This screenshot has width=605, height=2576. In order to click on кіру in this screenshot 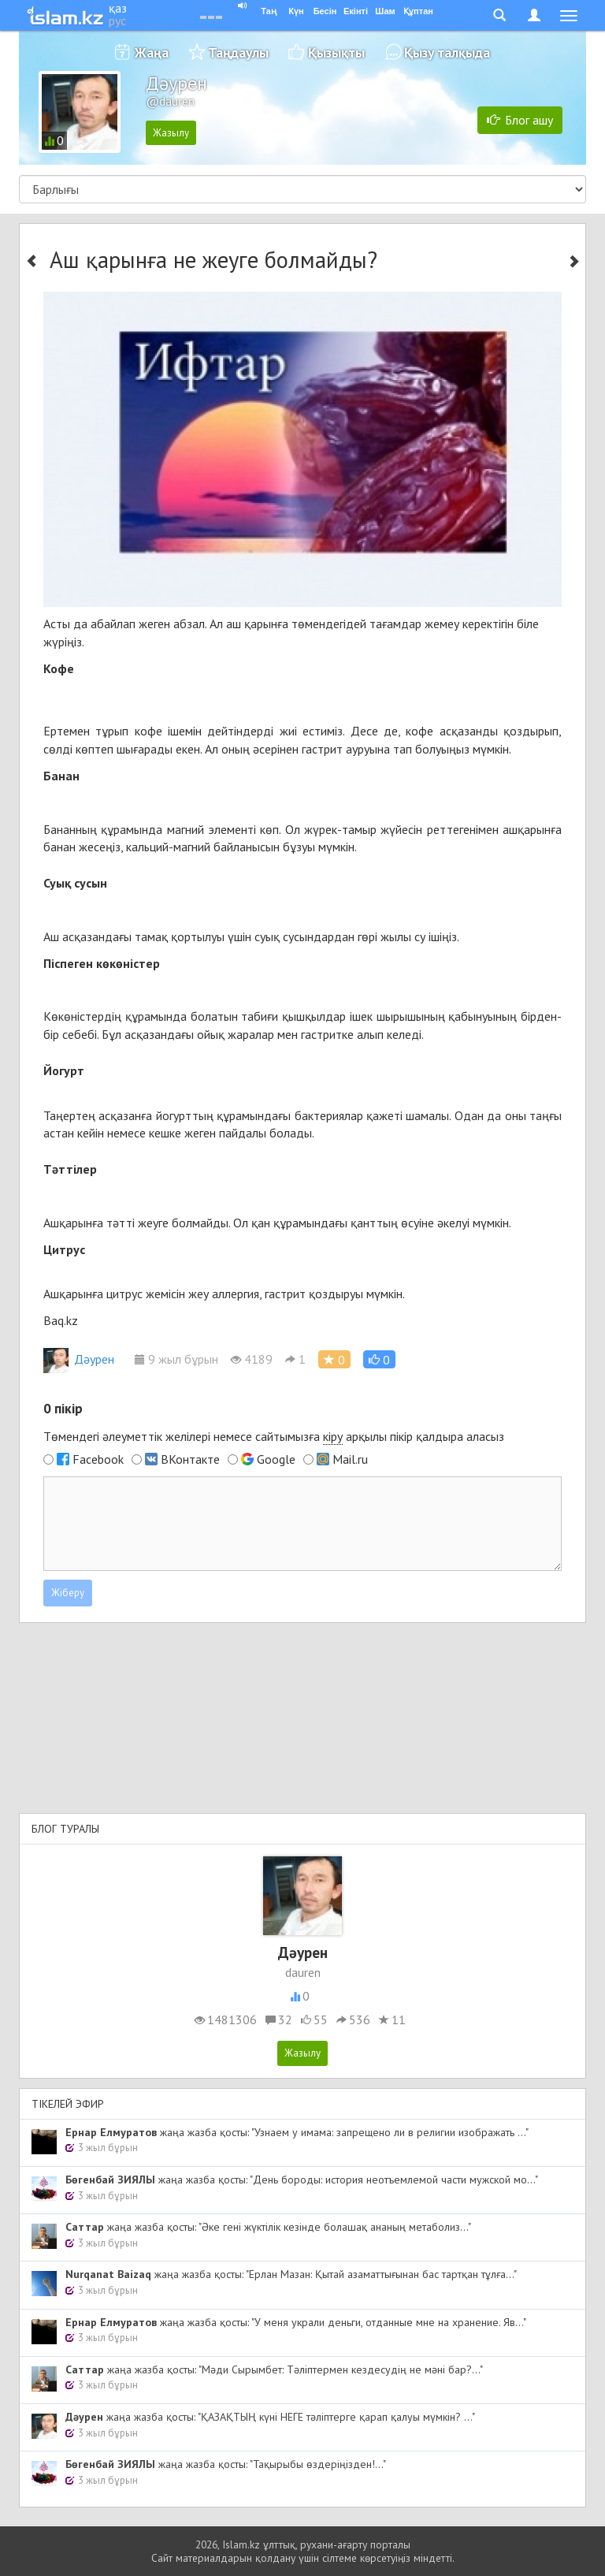, I will do `click(333, 1436)`.